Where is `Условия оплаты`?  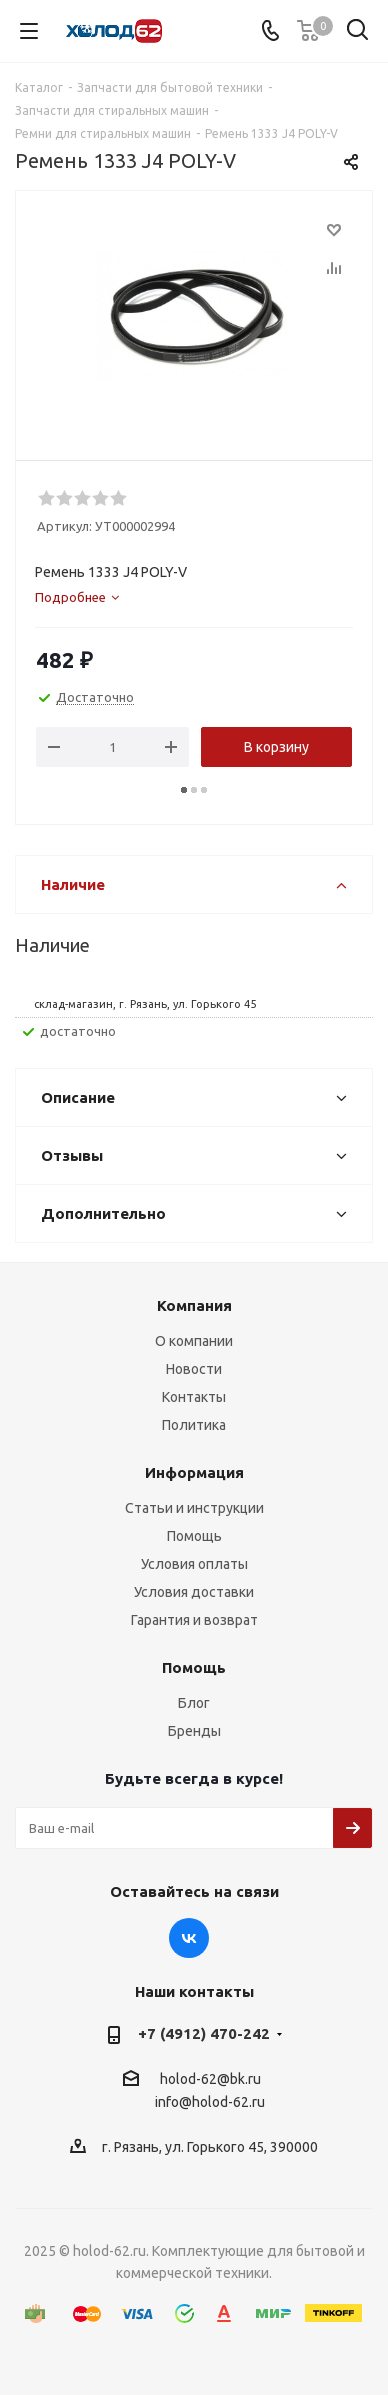
Условия оплаты is located at coordinates (194, 1564).